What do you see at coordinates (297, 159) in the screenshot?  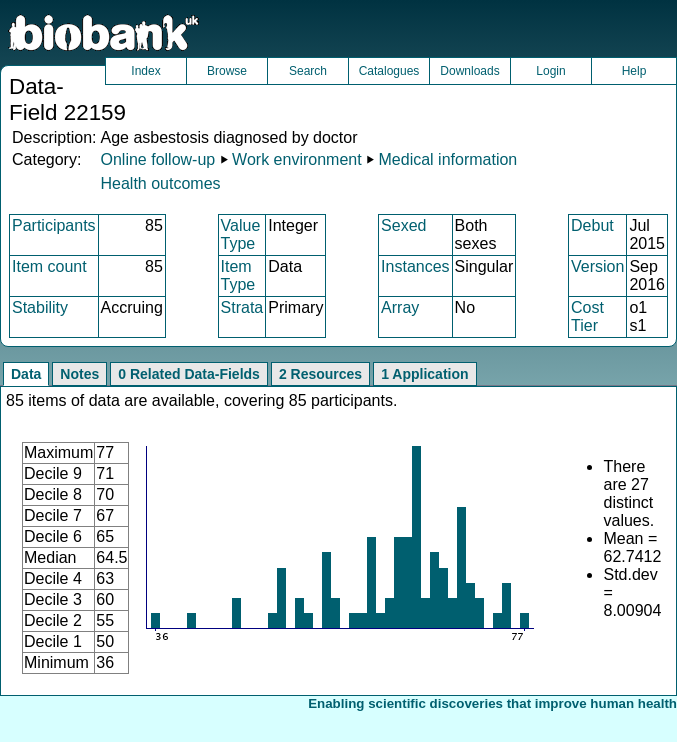 I see `Work environment` at bounding box center [297, 159].